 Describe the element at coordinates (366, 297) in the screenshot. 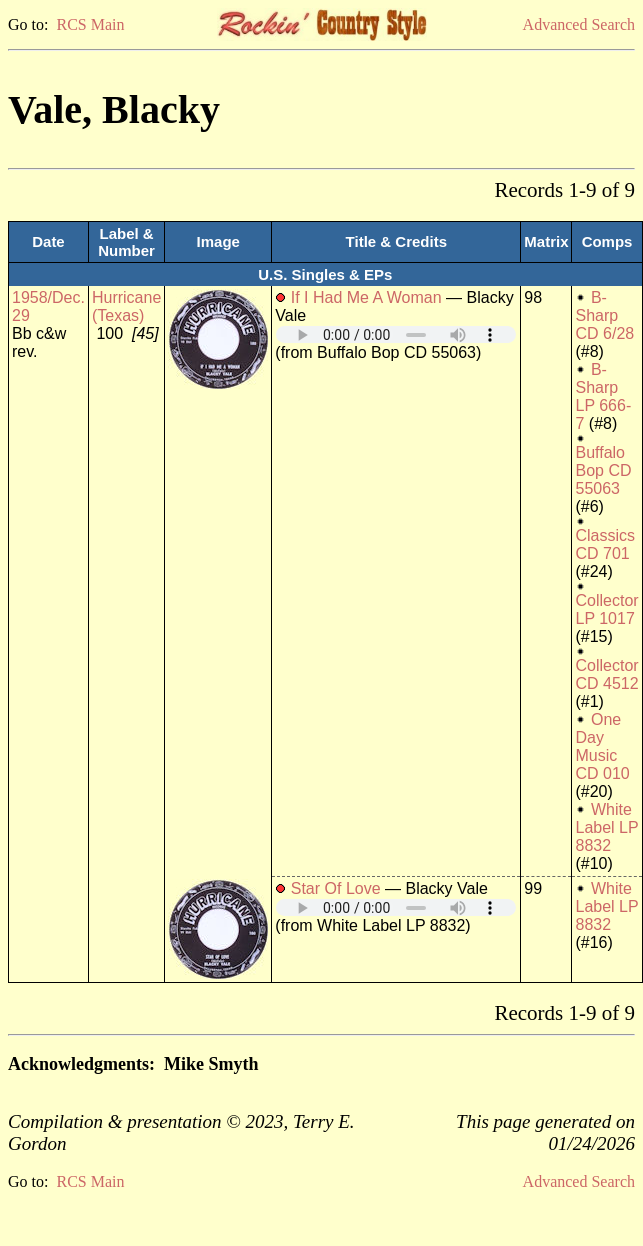

I see `If I Had Me A Woman` at that location.